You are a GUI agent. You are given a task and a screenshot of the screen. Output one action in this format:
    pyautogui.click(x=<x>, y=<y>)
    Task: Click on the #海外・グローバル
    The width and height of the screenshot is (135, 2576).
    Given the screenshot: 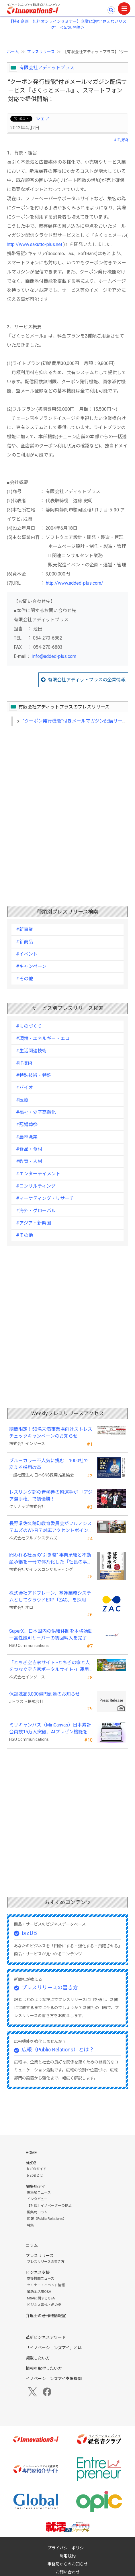 What is the action you would take?
    pyautogui.click(x=36, y=1210)
    